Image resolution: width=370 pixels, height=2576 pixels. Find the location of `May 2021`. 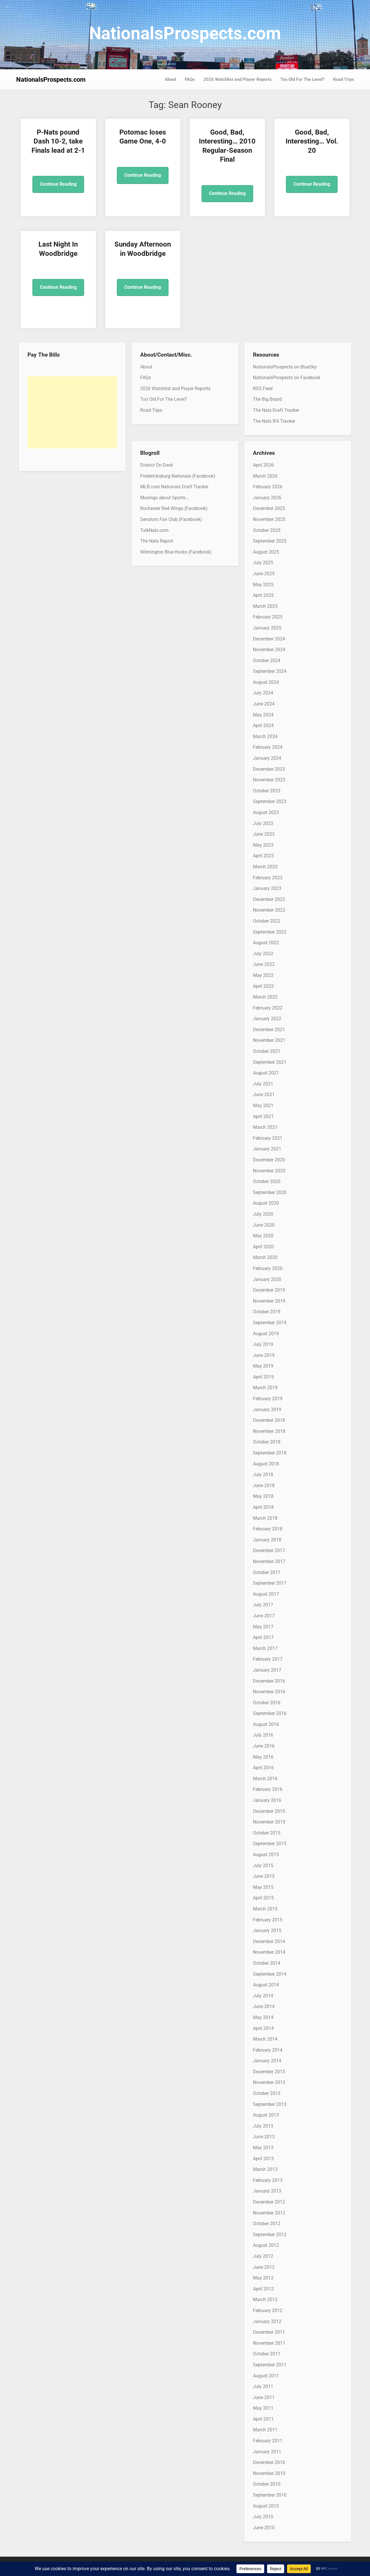

May 2021 is located at coordinates (263, 1105).